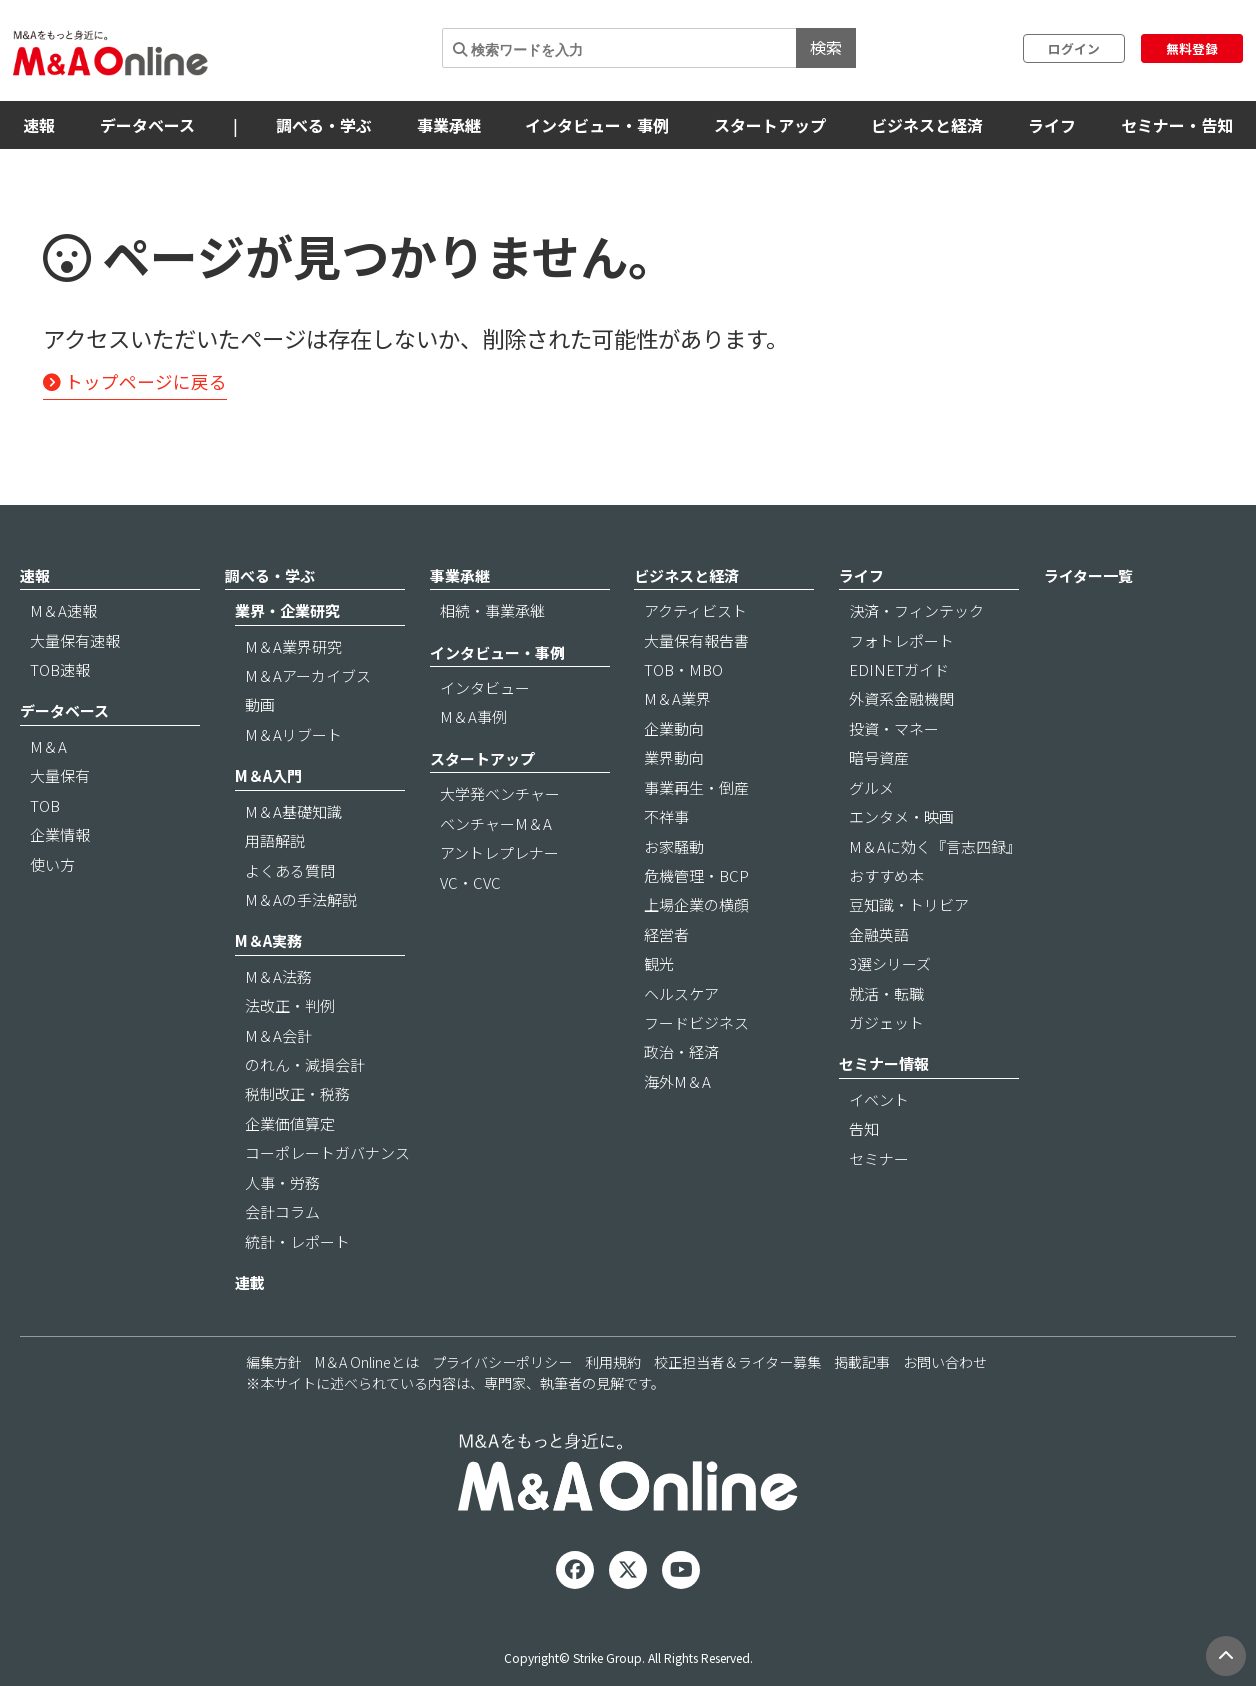 This screenshot has width=1256, height=1686. I want to click on 掲載記事, so click(862, 1362).